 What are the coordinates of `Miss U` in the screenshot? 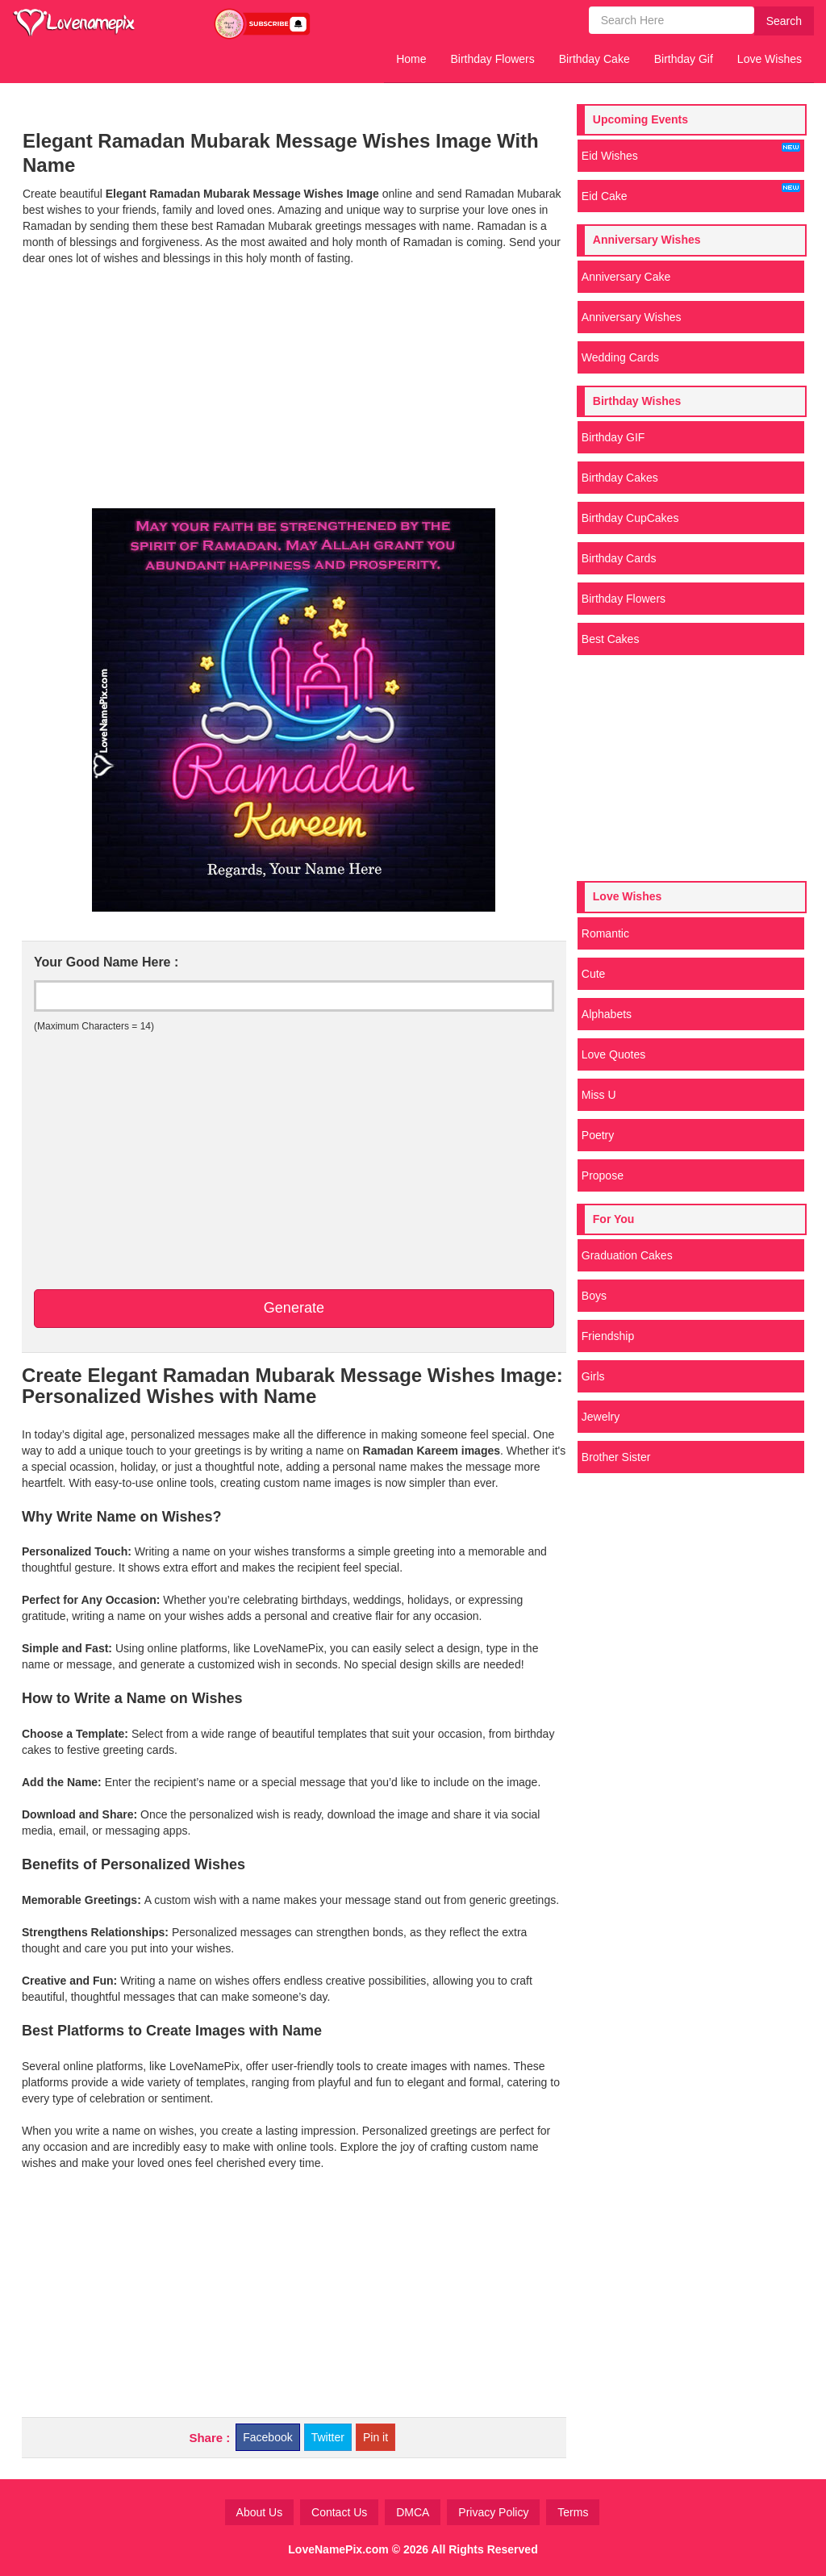 It's located at (599, 1094).